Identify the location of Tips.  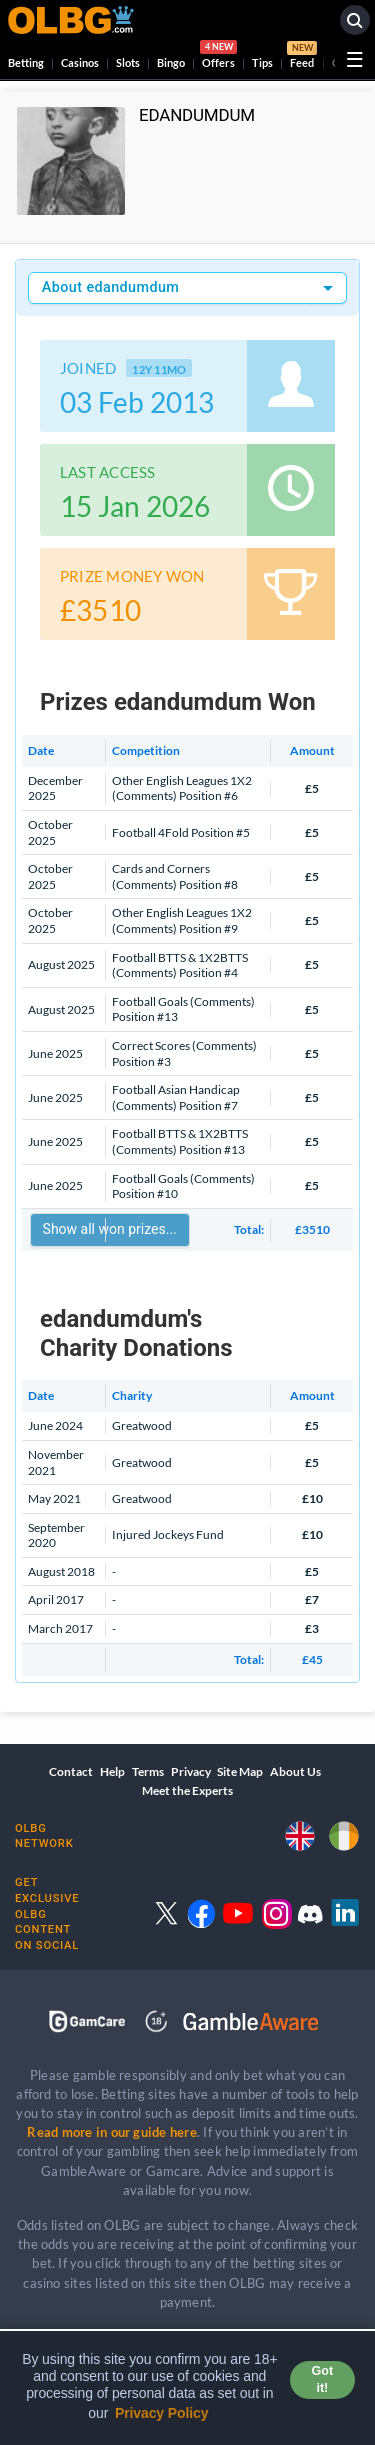
(262, 62).